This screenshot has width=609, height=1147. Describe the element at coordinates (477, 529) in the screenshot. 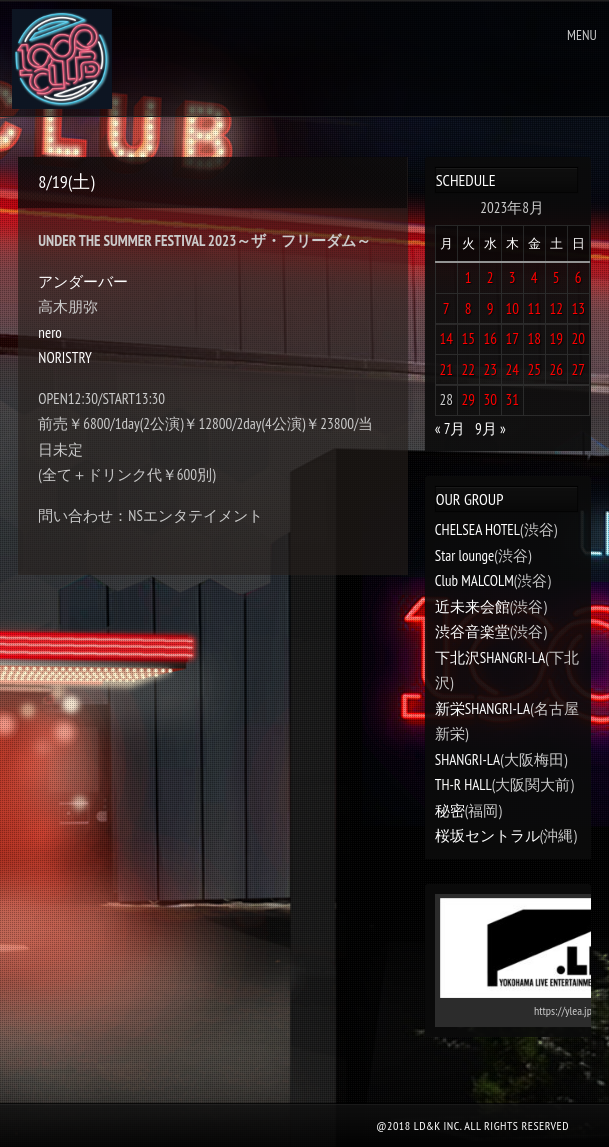

I see `CHELSEA HOTEL` at that location.